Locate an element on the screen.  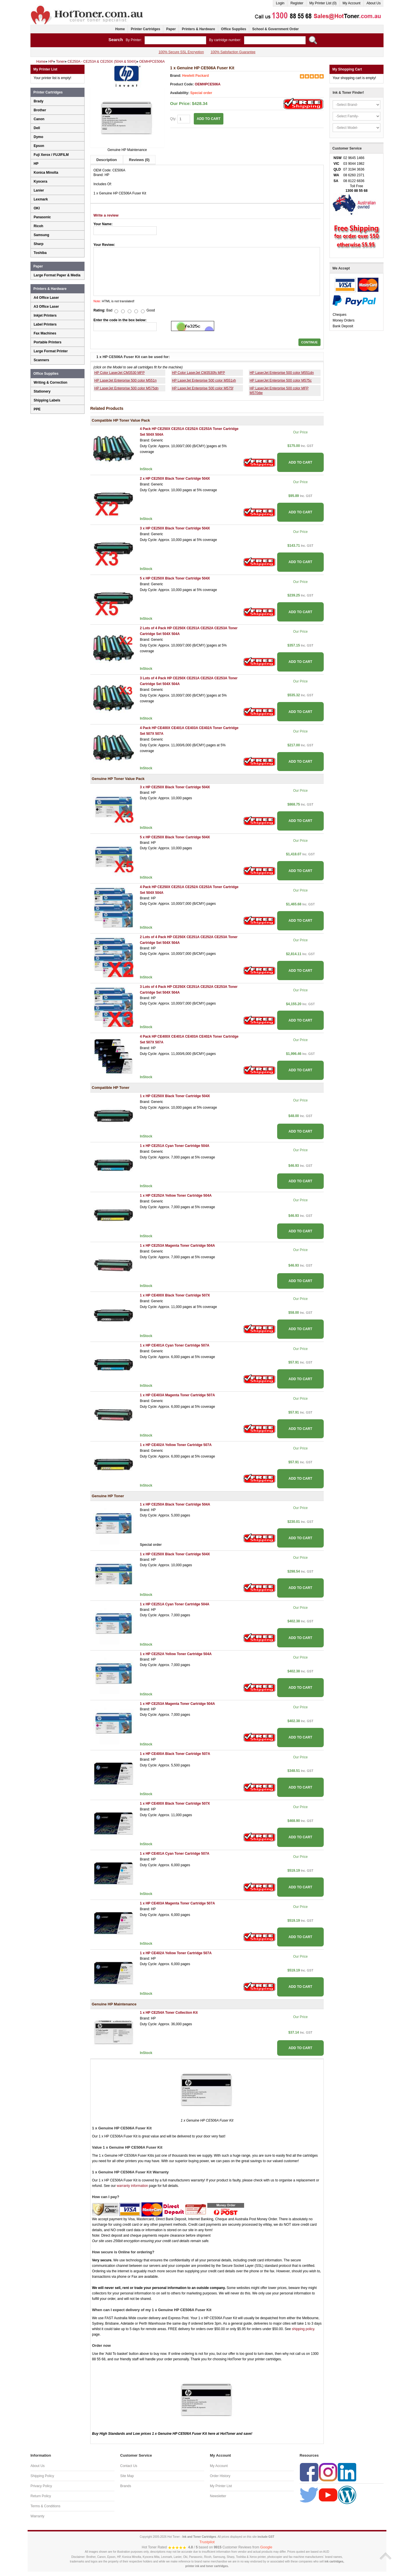
My Printer List is located at coordinates (221, 2486).